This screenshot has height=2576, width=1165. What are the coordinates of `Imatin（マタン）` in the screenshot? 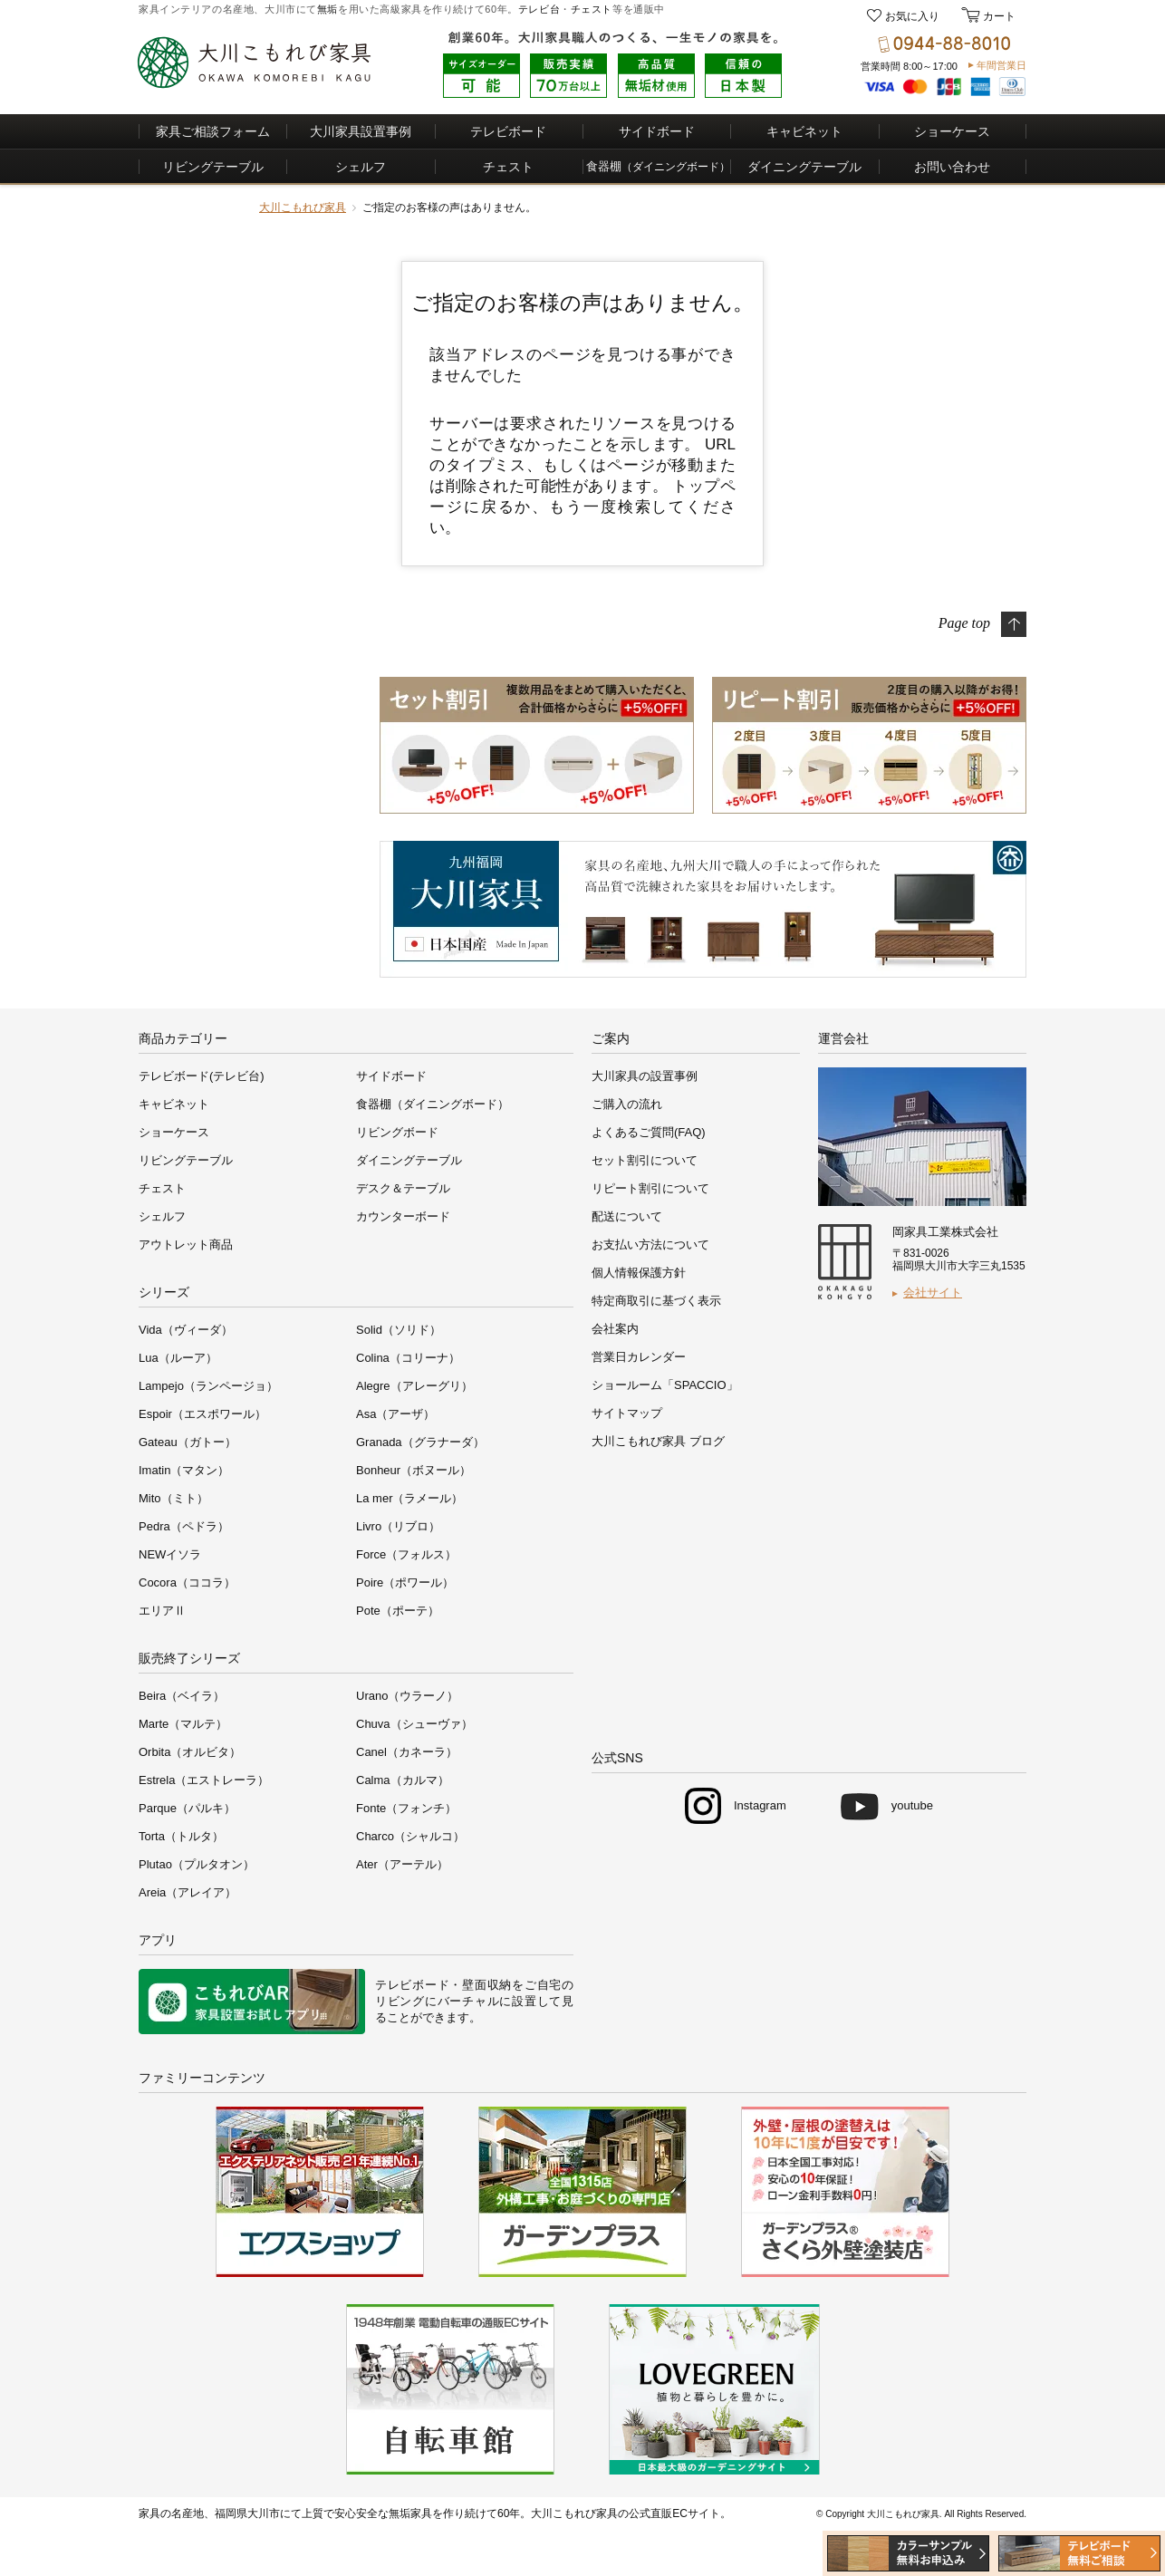 It's located at (184, 1470).